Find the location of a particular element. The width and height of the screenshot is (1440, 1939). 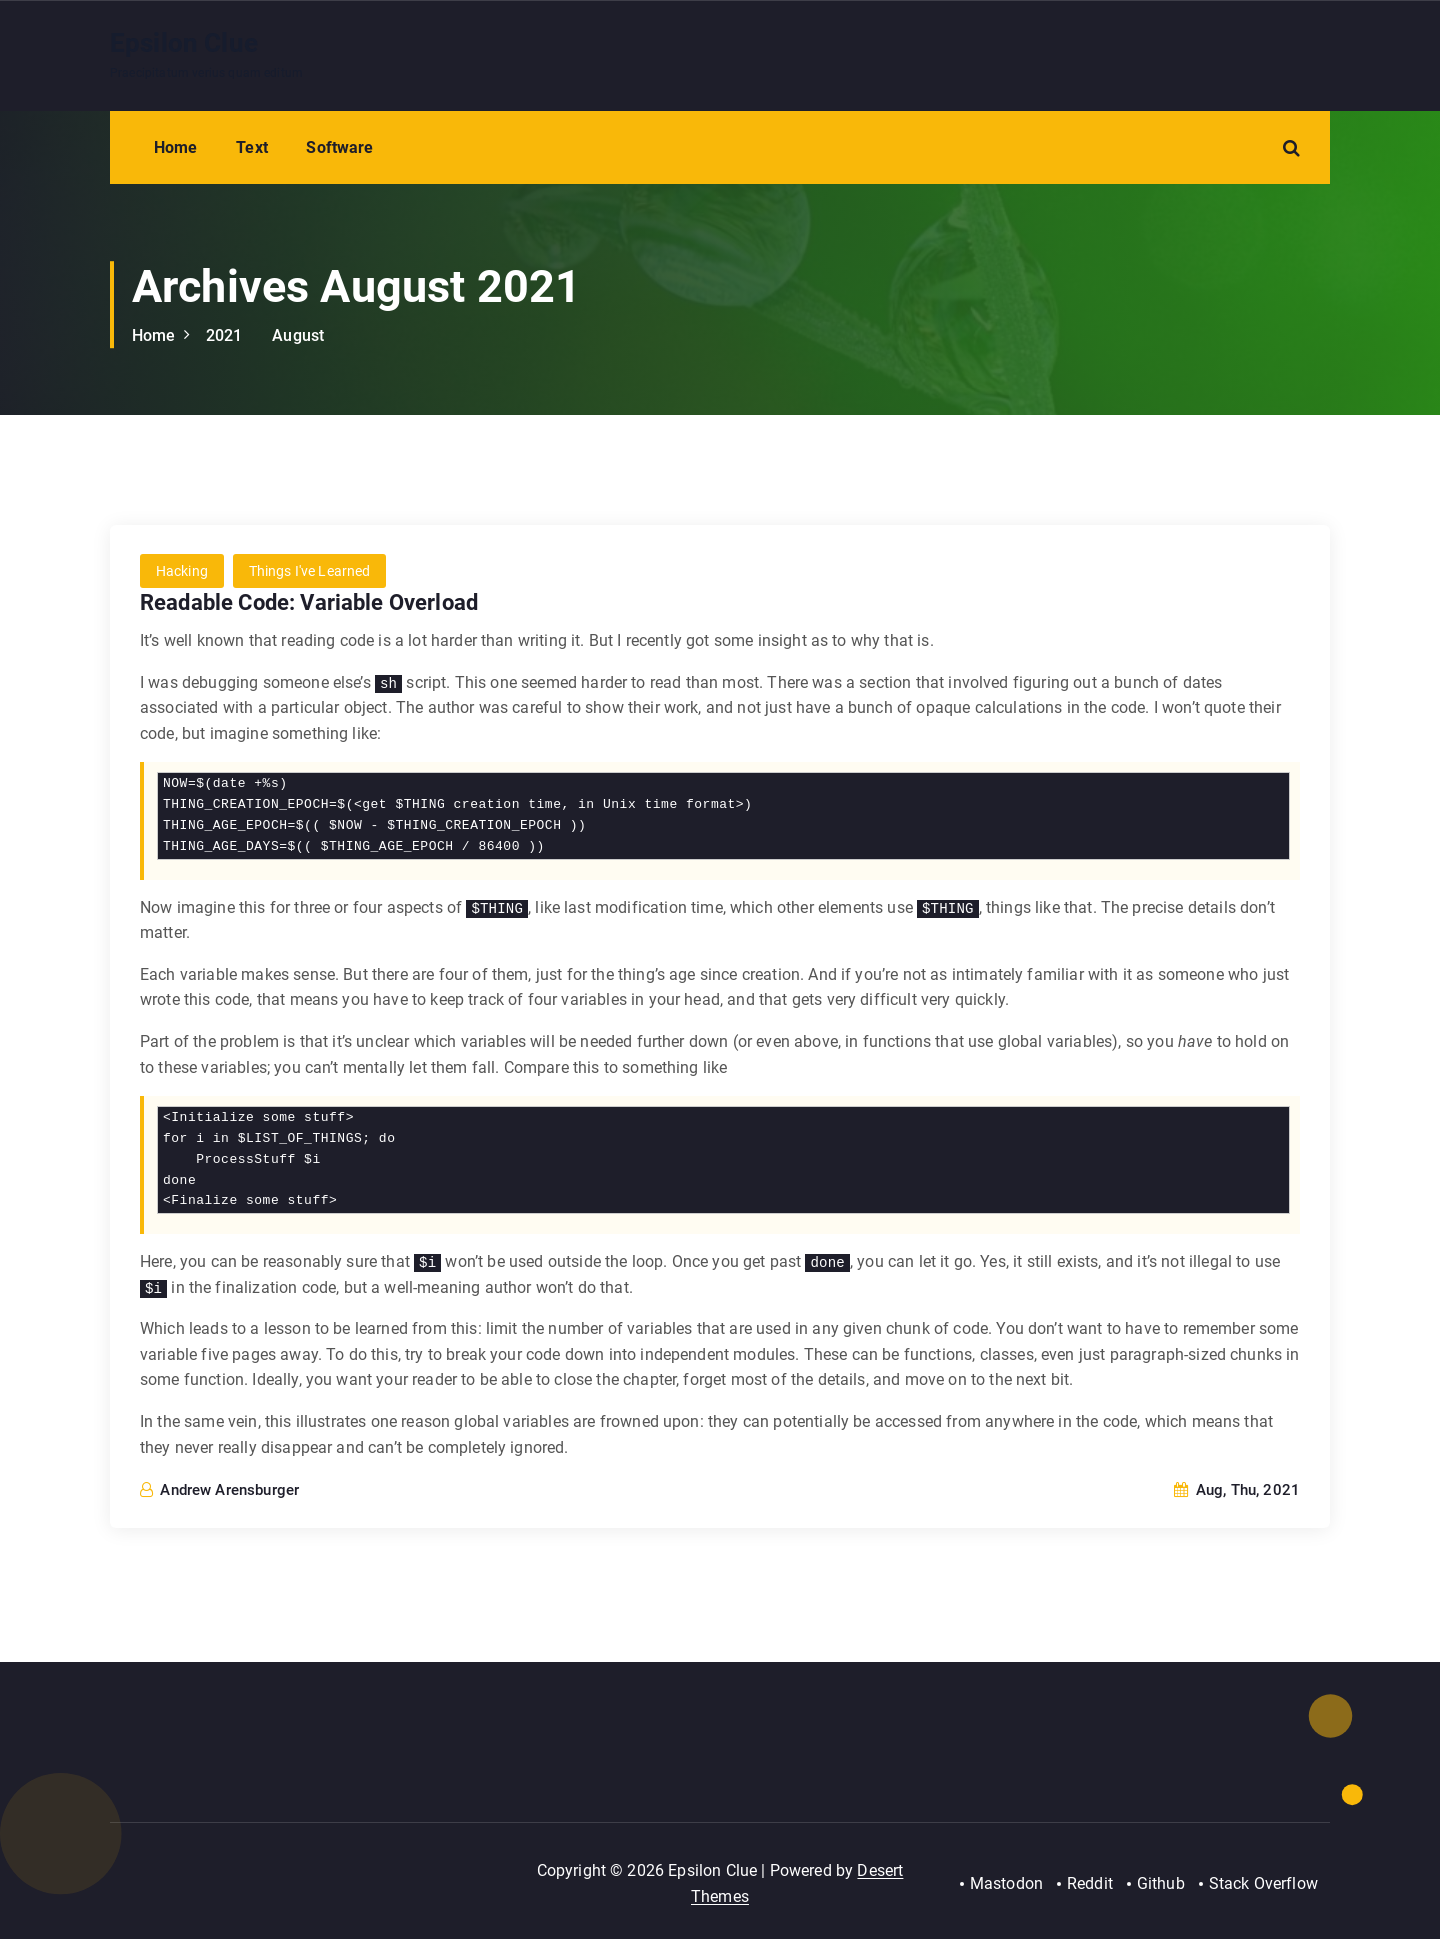

Software is located at coordinates (339, 147).